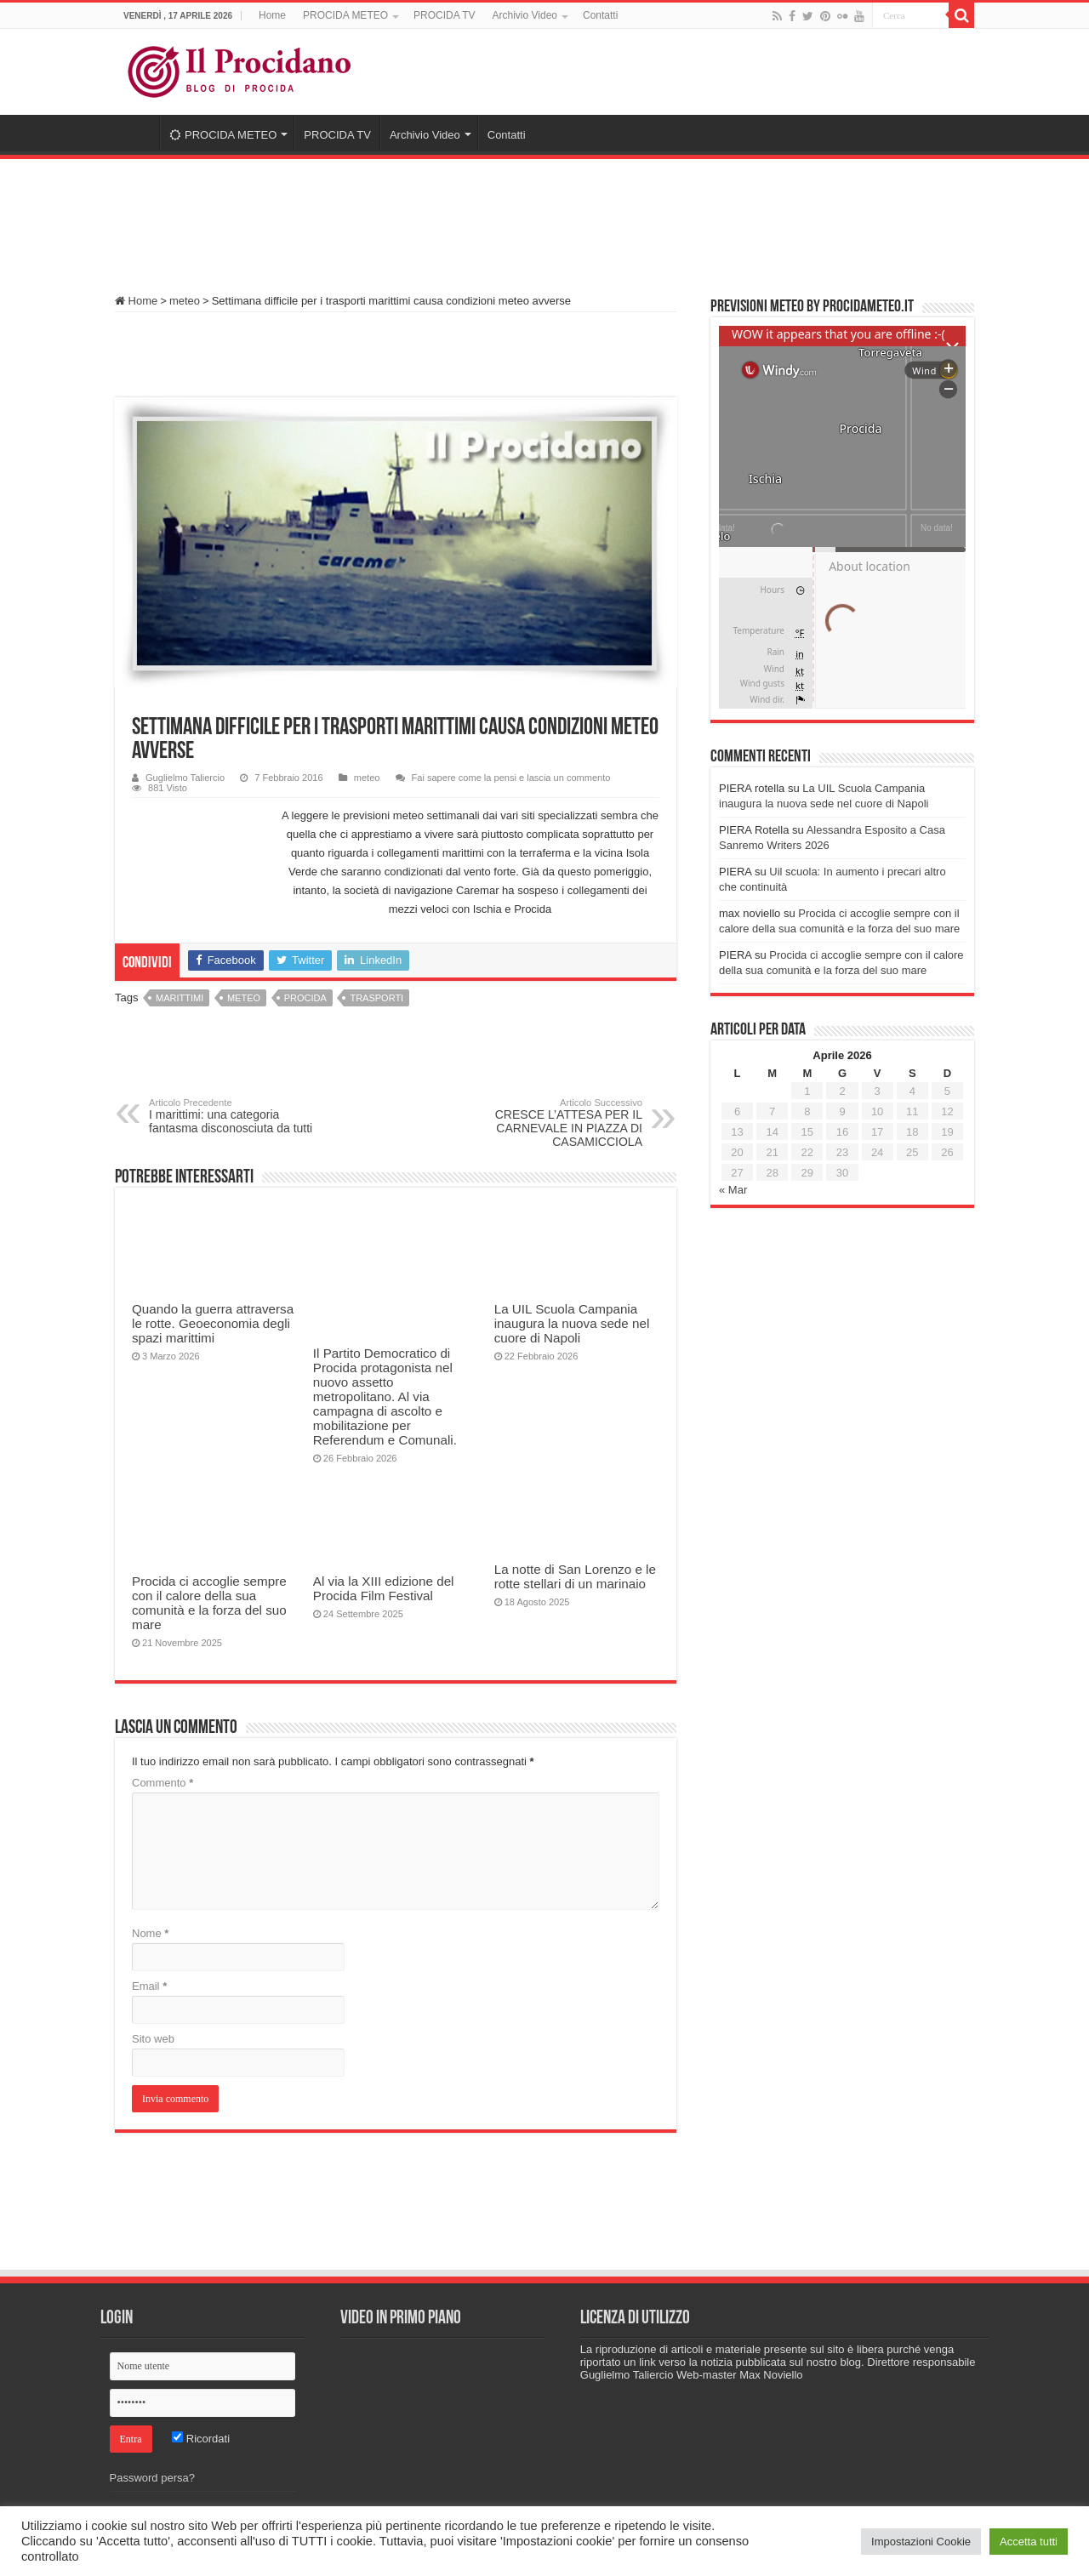 Image resolution: width=1089 pixels, height=2576 pixels. Describe the element at coordinates (383, 1588) in the screenshot. I see `Al via la XIII edizione del Procida Film Festival` at that location.